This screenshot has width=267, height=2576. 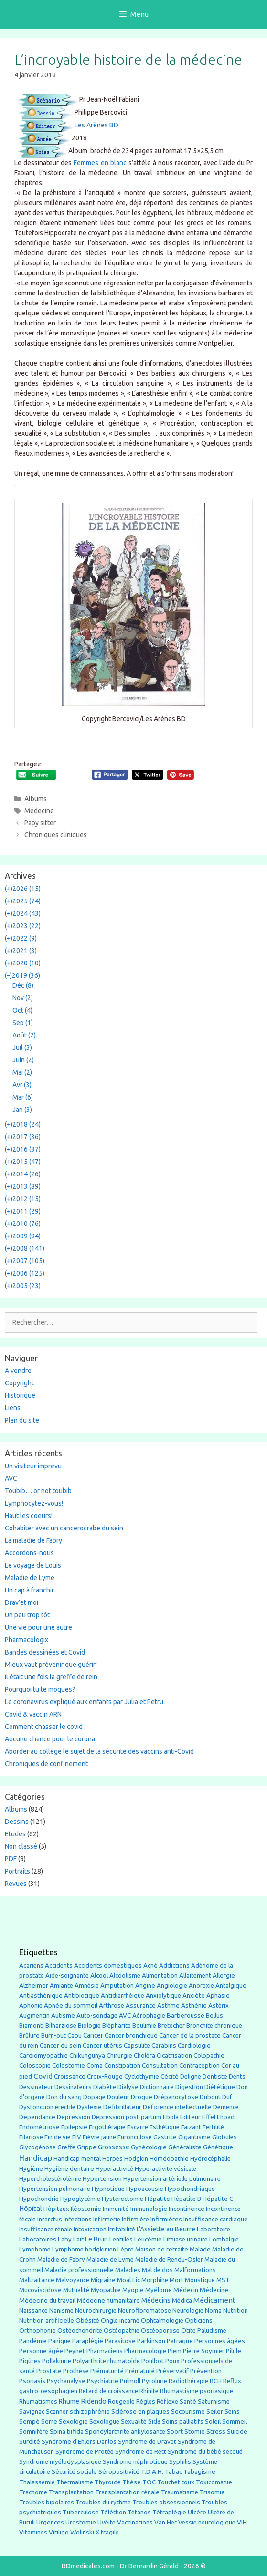 I want to click on Soleil, so click(x=213, y=2421).